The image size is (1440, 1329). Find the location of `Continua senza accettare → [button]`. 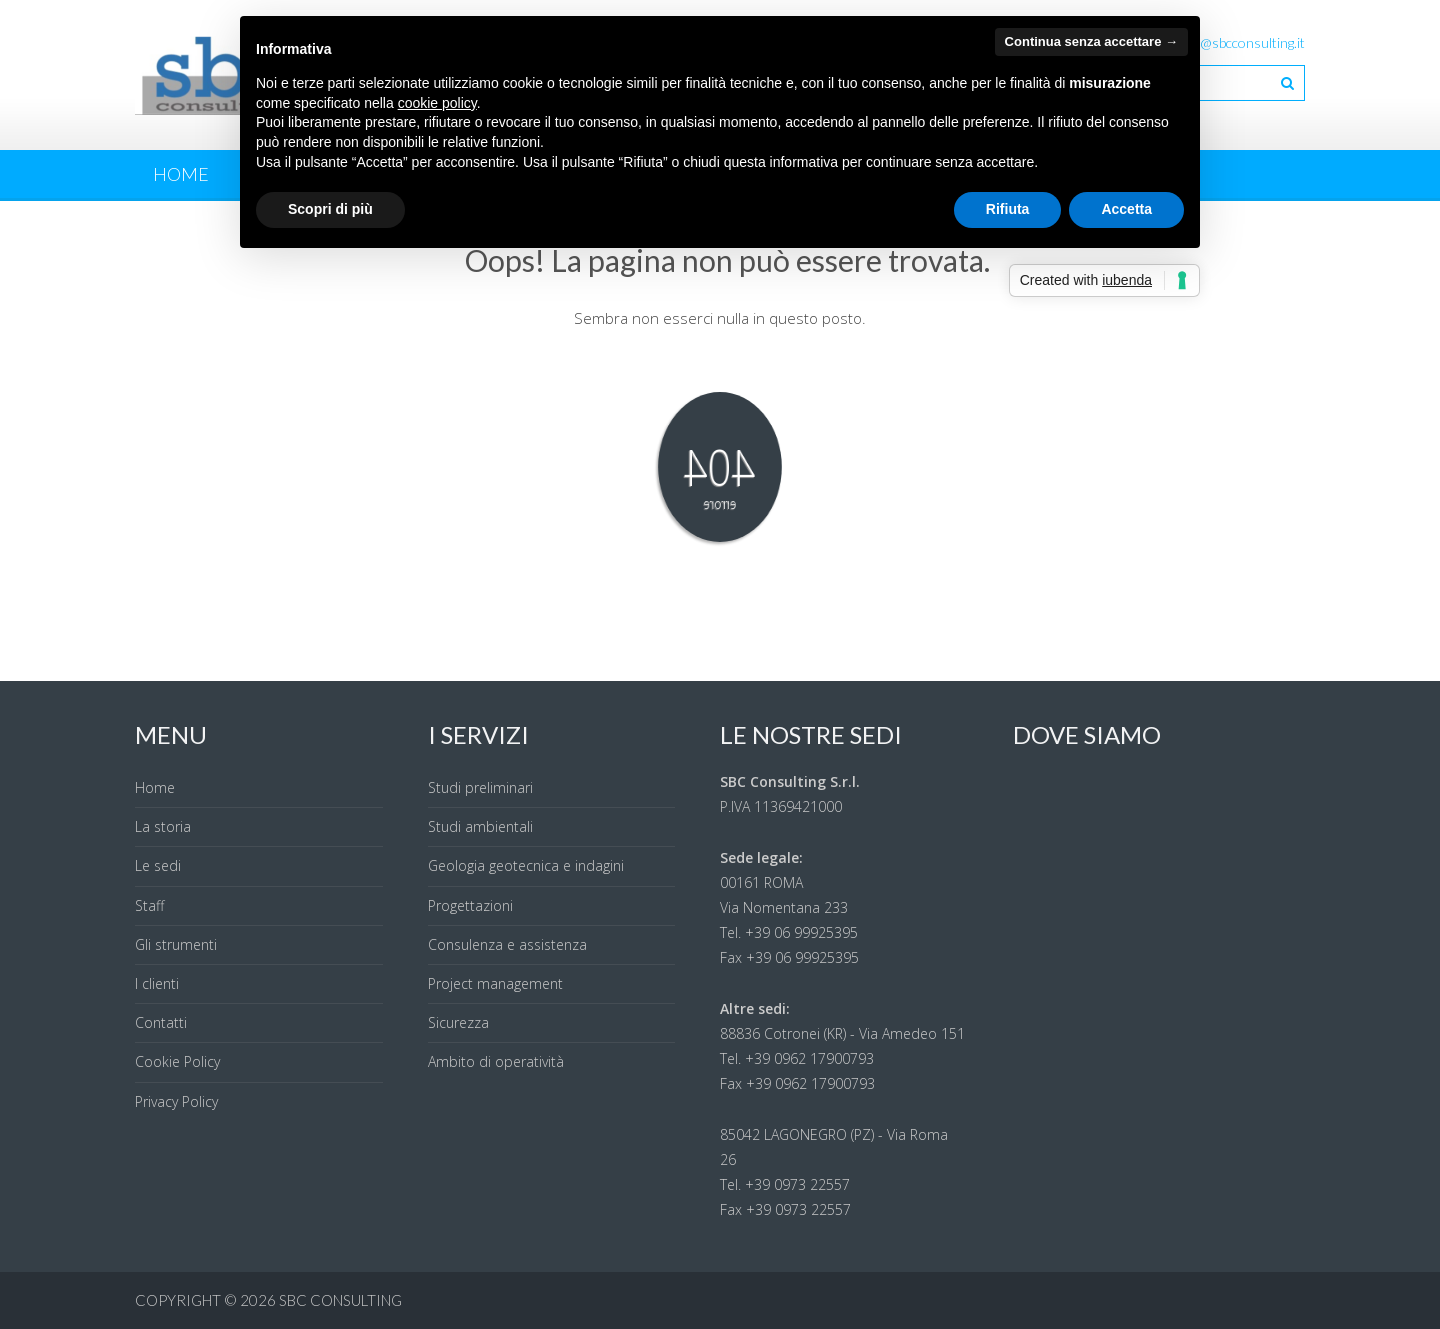

Continua senza accettare → [button] is located at coordinates (1091, 41).